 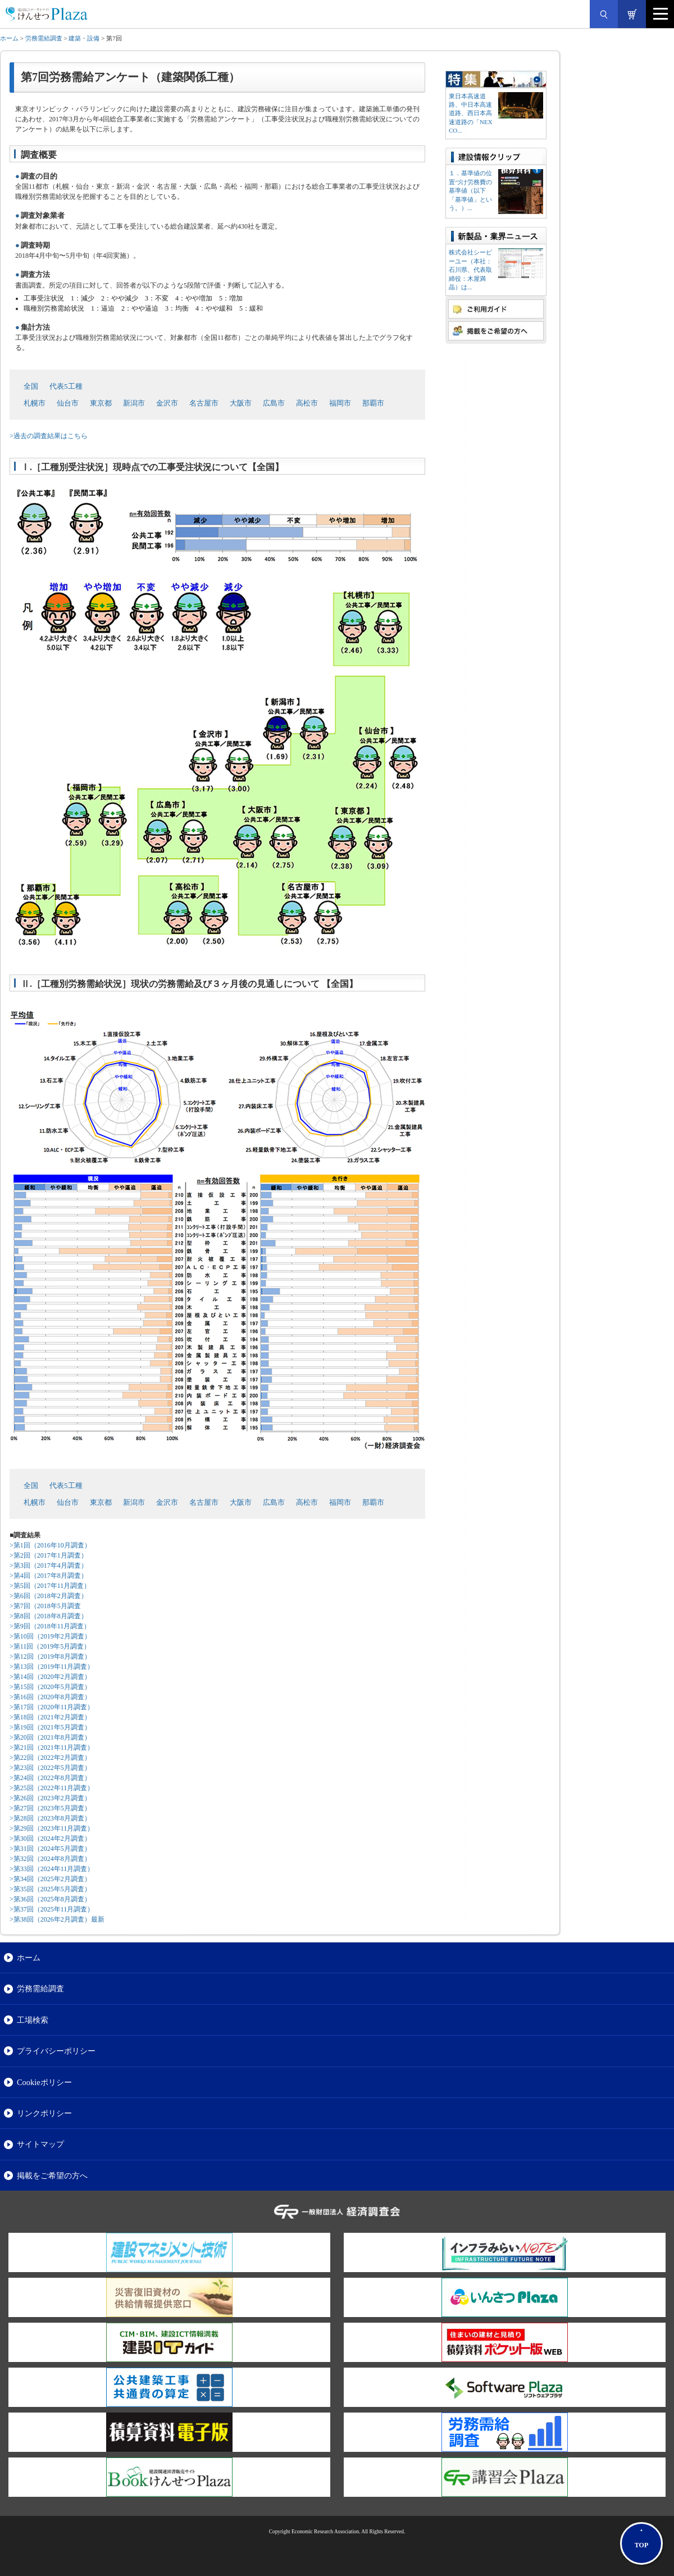 What do you see at coordinates (49, 1616) in the screenshot?
I see `>第8回（2018年8月調査）` at bounding box center [49, 1616].